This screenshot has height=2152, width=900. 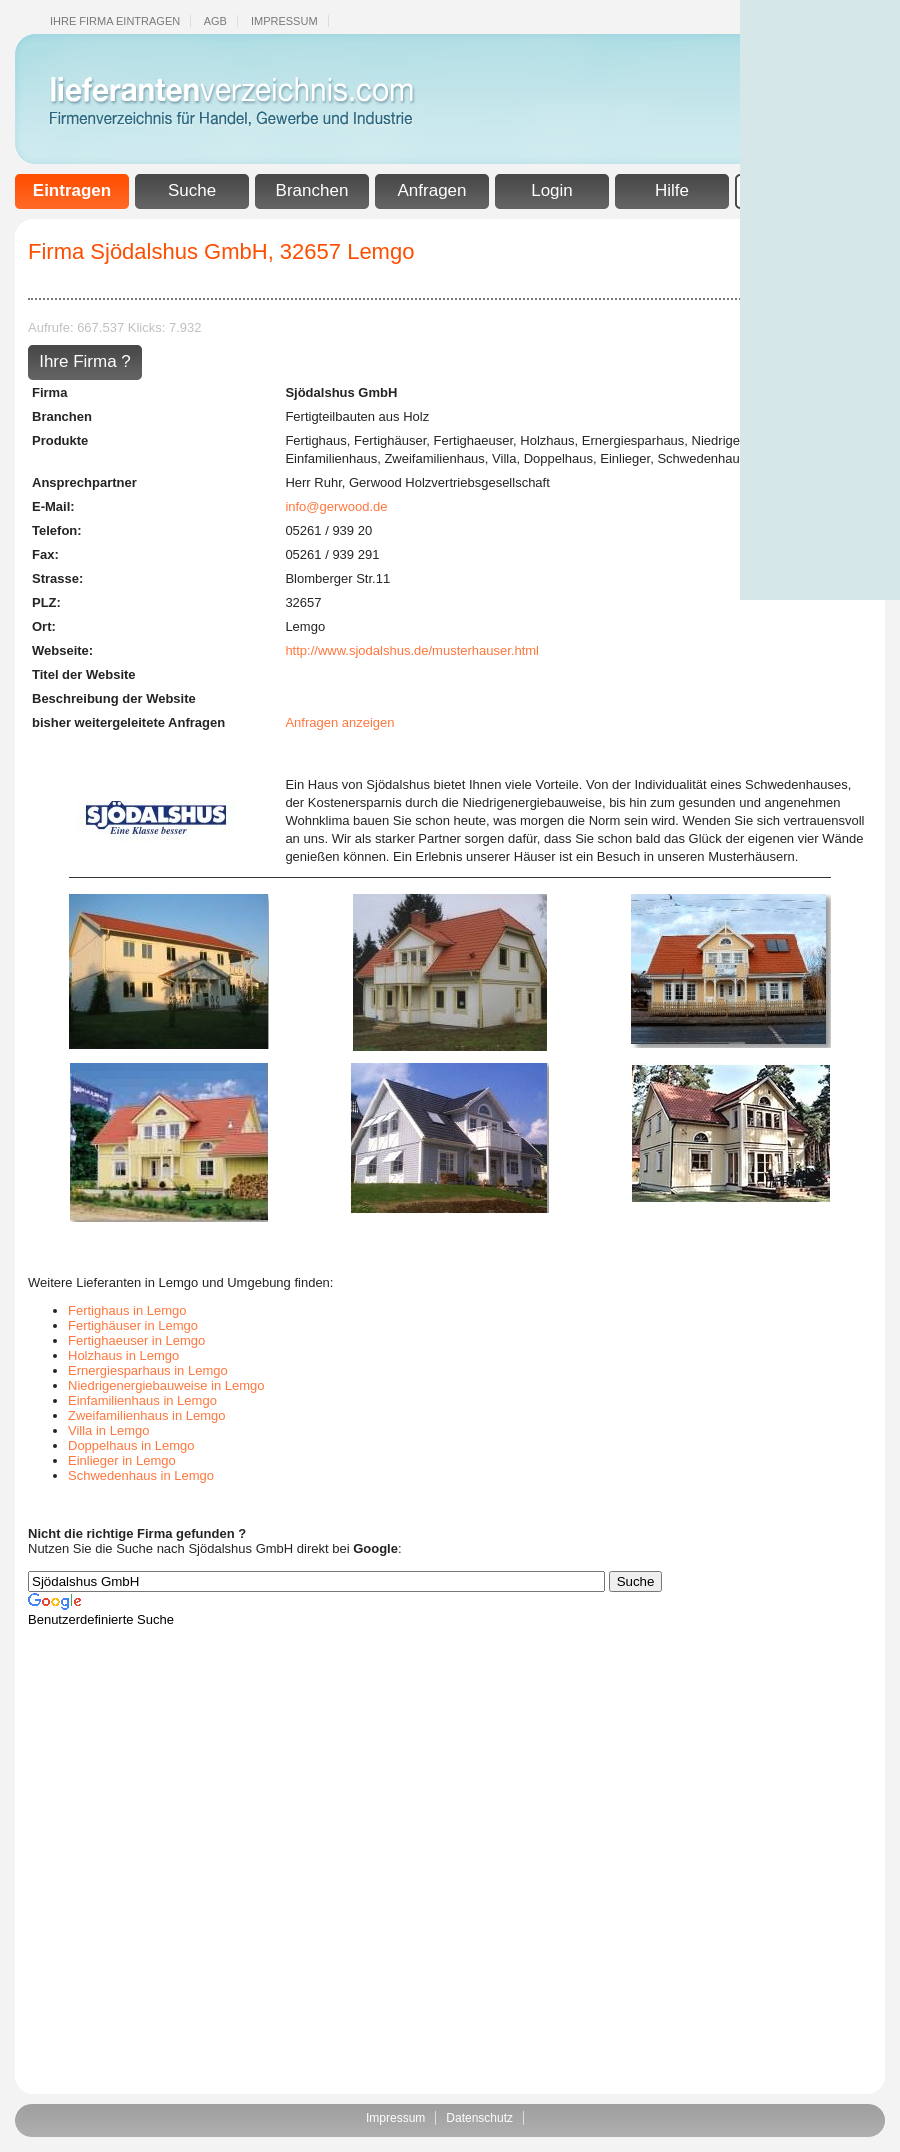 What do you see at coordinates (108, 1430) in the screenshot?
I see `Villa in Lemgo` at bounding box center [108, 1430].